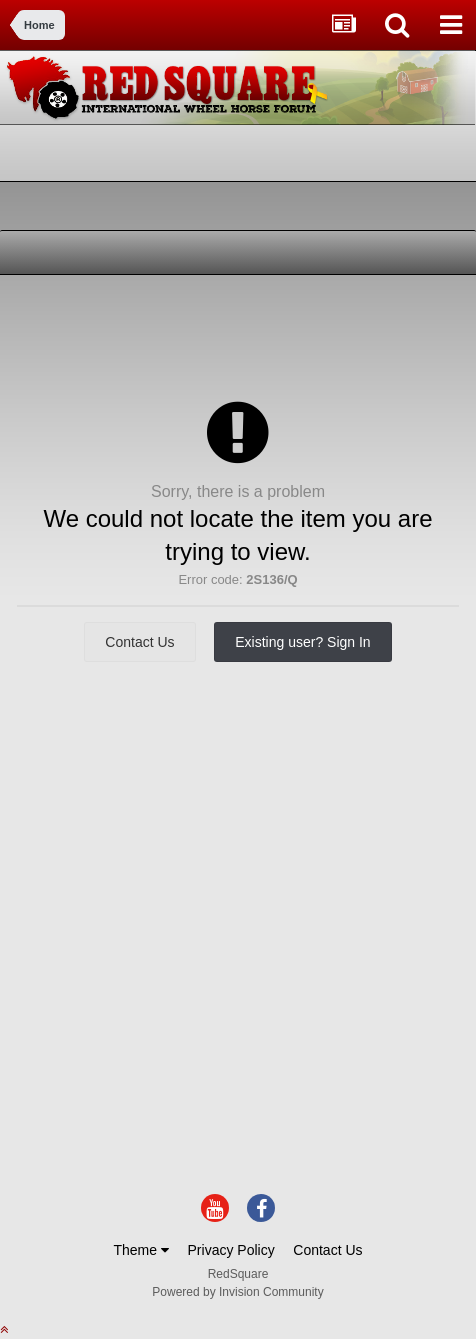 The height and width of the screenshot is (1339, 476). I want to click on Contact Us, so click(139, 642).